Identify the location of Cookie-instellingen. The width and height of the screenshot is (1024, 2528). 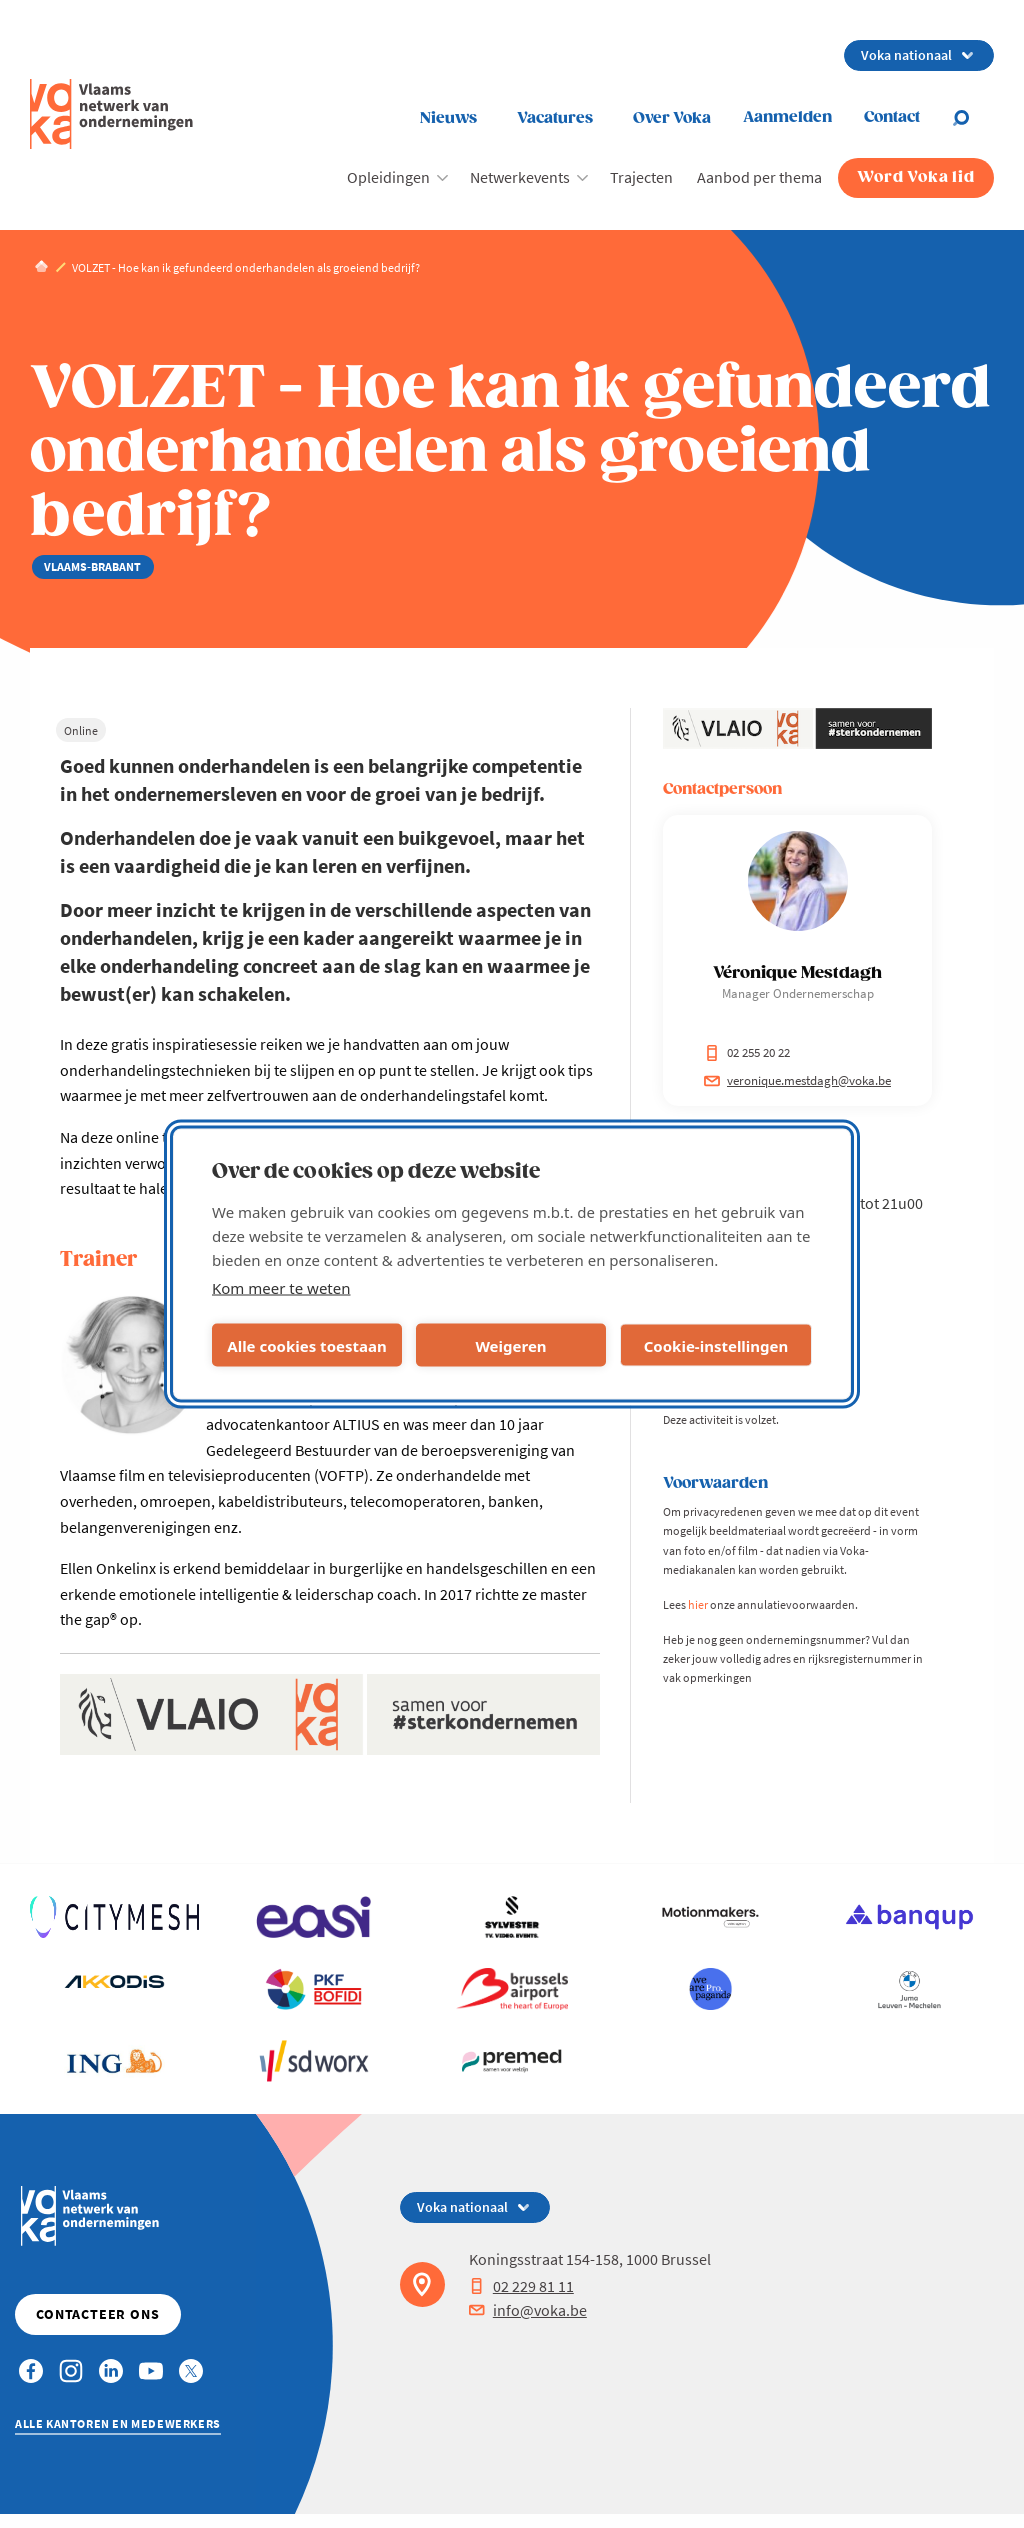
(716, 1345).